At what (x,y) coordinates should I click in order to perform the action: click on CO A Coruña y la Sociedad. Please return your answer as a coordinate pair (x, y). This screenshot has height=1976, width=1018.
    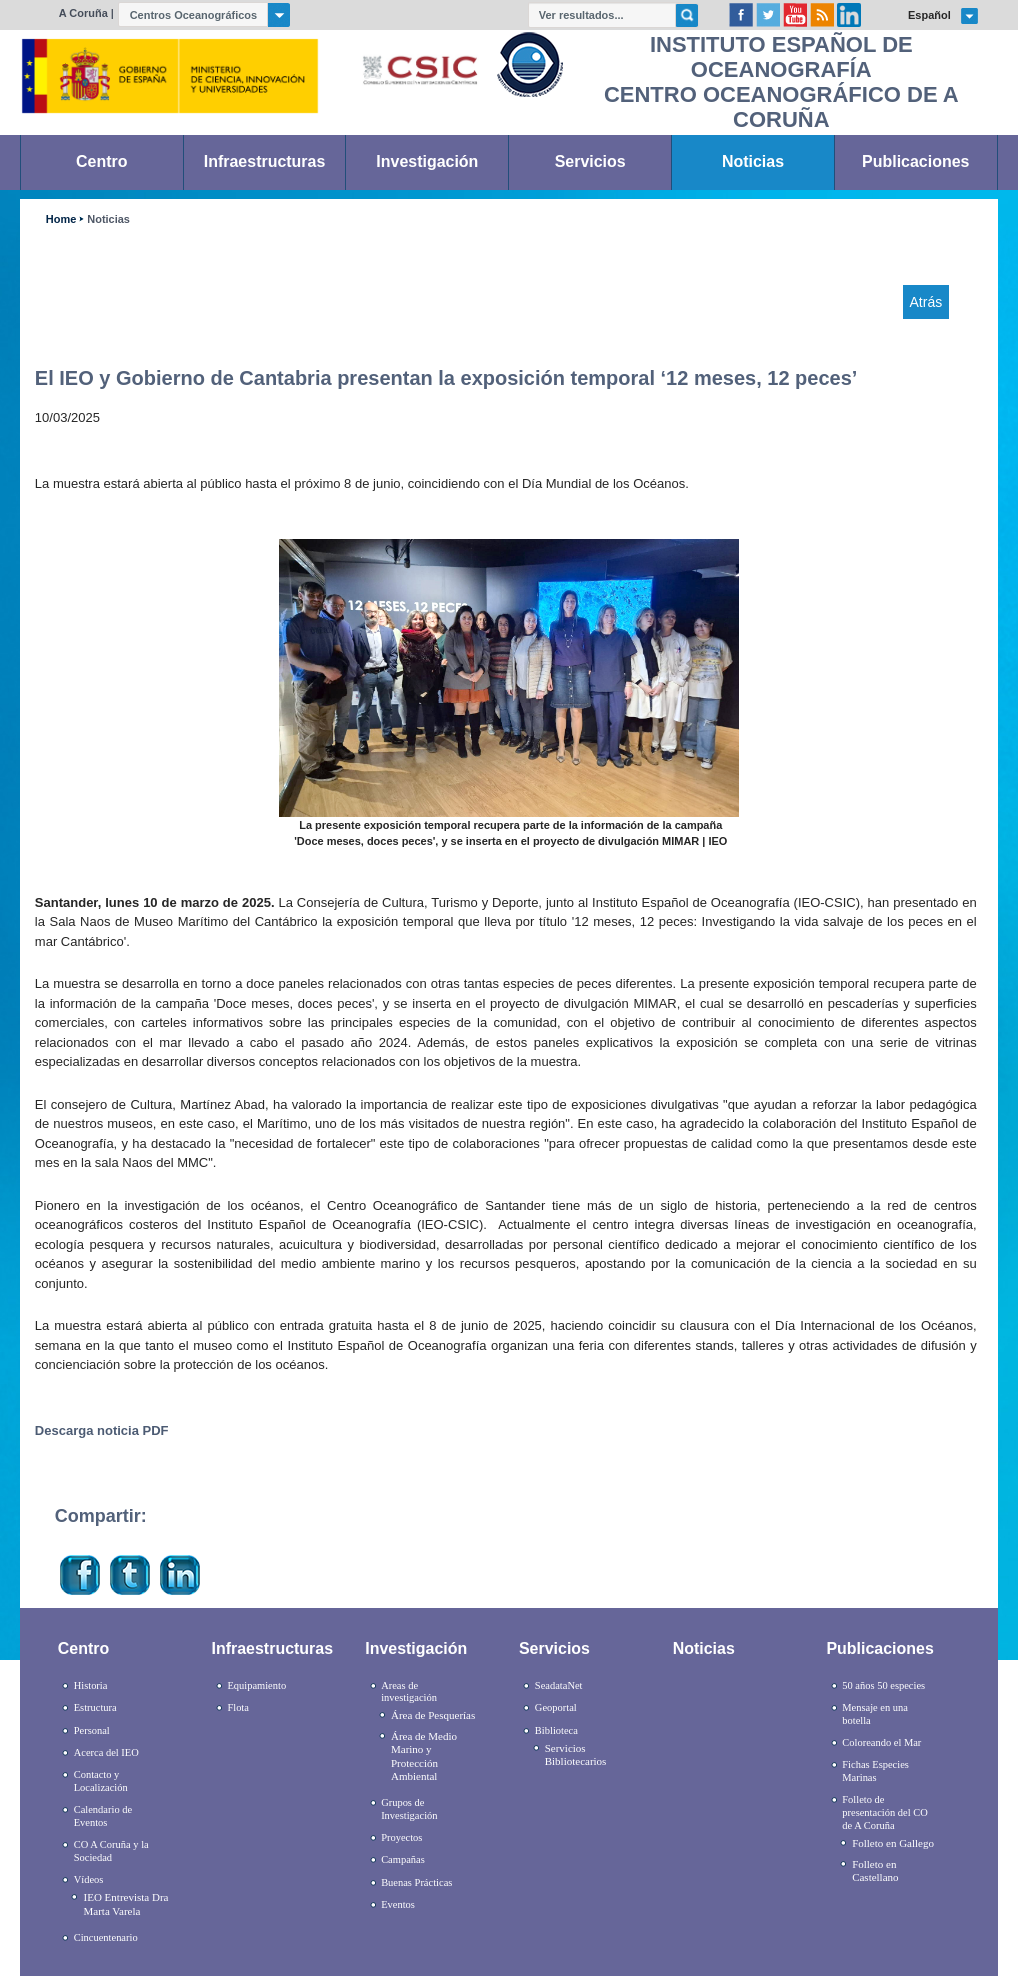
    Looking at the image, I should click on (111, 1851).